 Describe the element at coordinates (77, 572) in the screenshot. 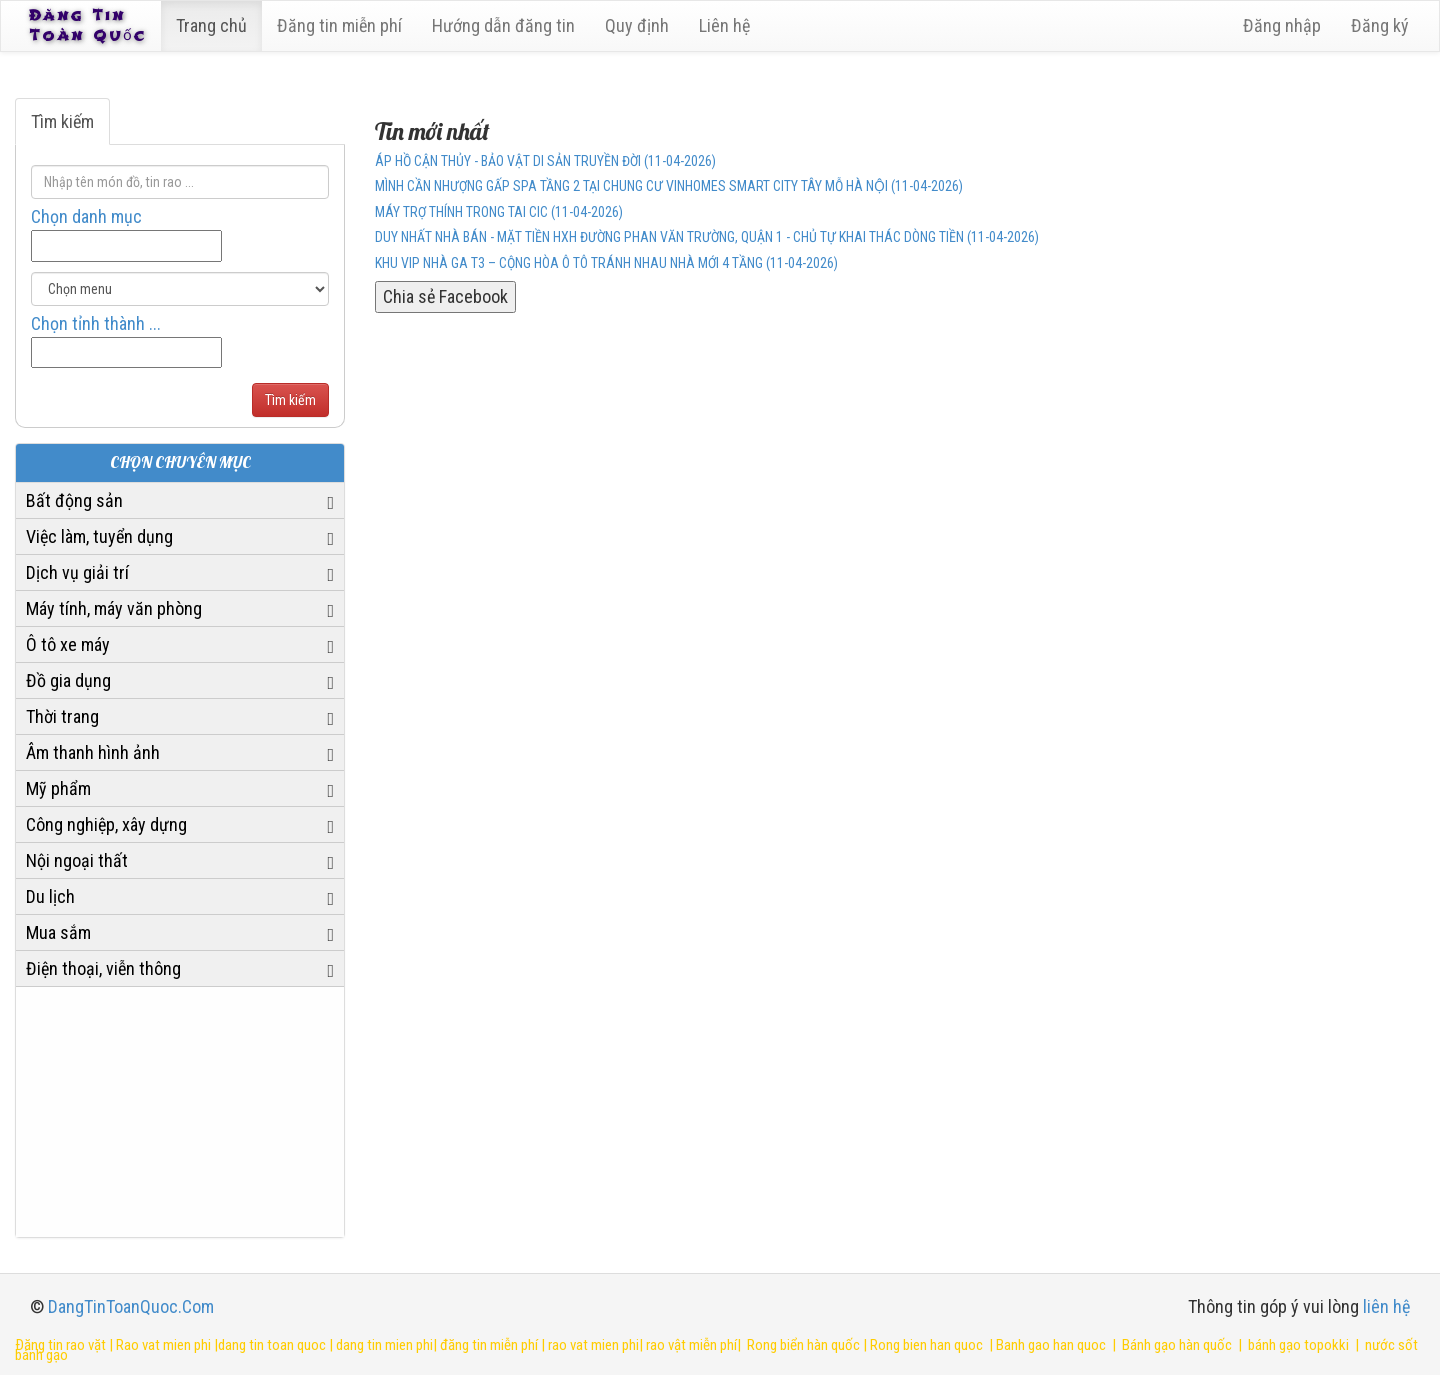

I see `Dịch vụ giải trí` at that location.